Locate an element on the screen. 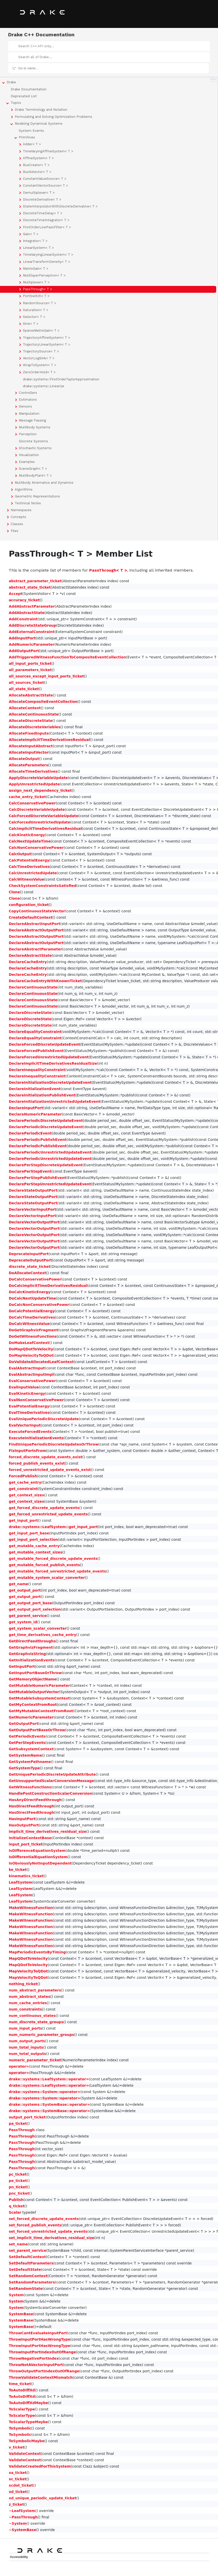  DeclareVectorInputPort is located at coordinates (32, 1209).